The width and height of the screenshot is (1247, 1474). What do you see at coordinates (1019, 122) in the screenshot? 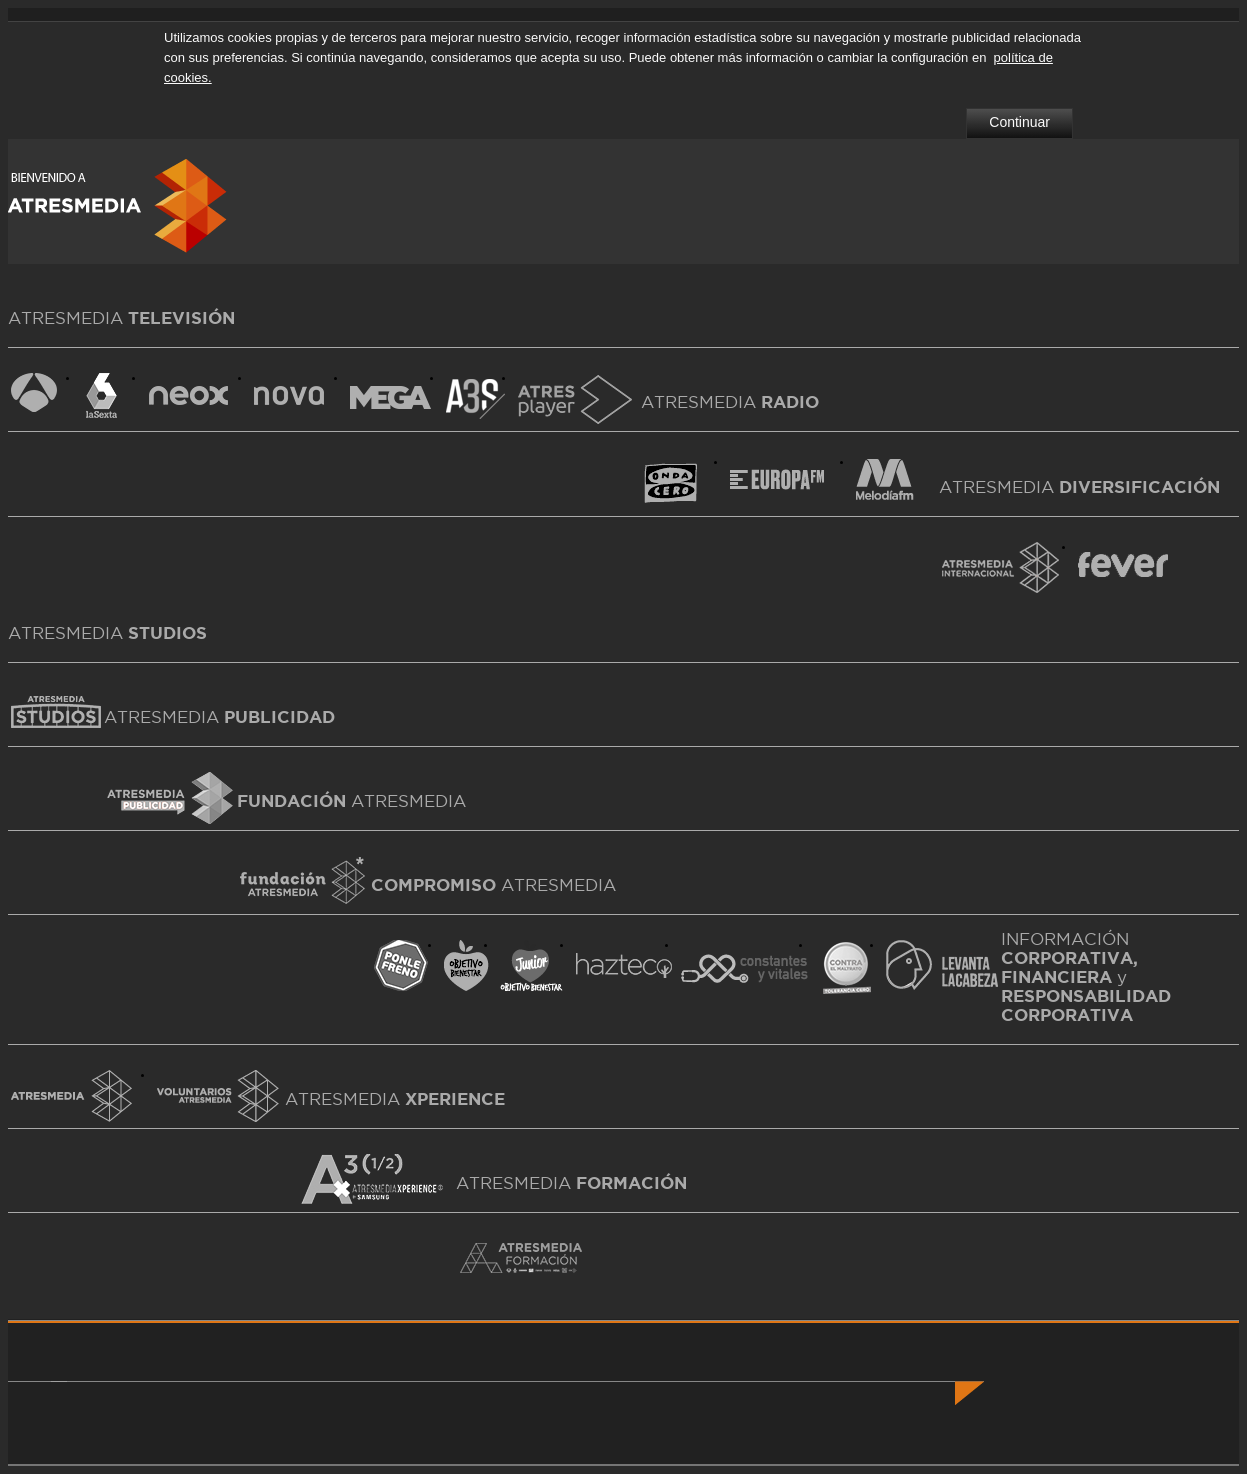
I see `Continuar` at bounding box center [1019, 122].